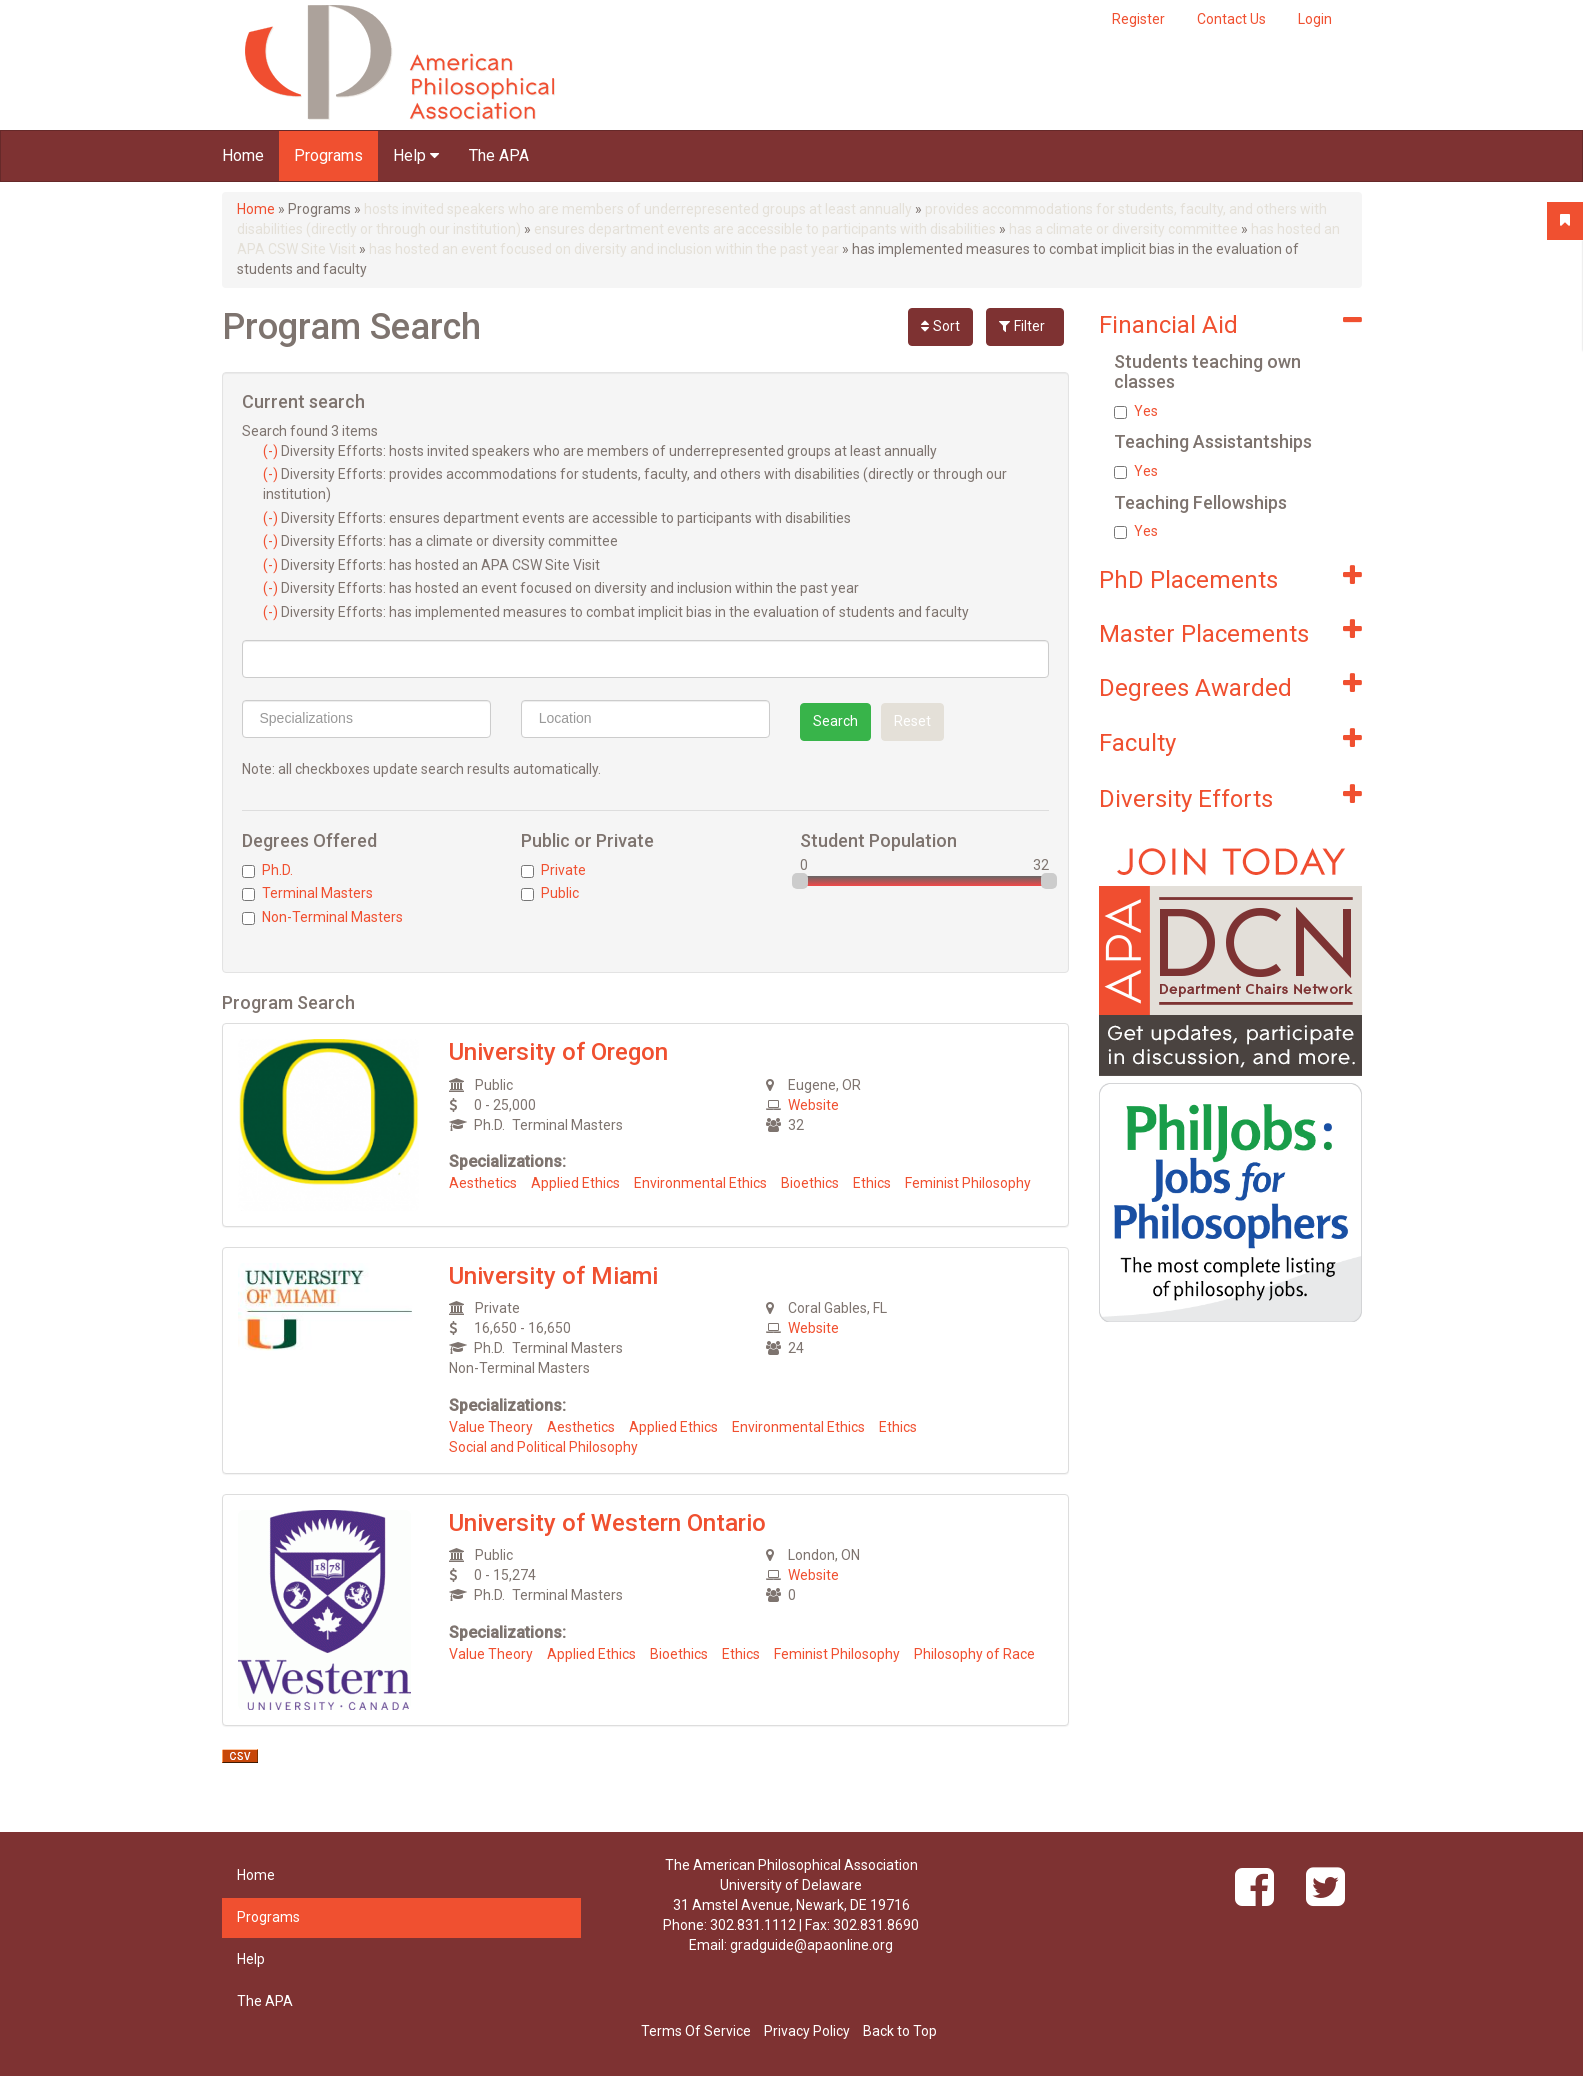 Image resolution: width=1583 pixels, height=2076 pixels. What do you see at coordinates (696, 2031) in the screenshot?
I see `Terms Of Service` at bounding box center [696, 2031].